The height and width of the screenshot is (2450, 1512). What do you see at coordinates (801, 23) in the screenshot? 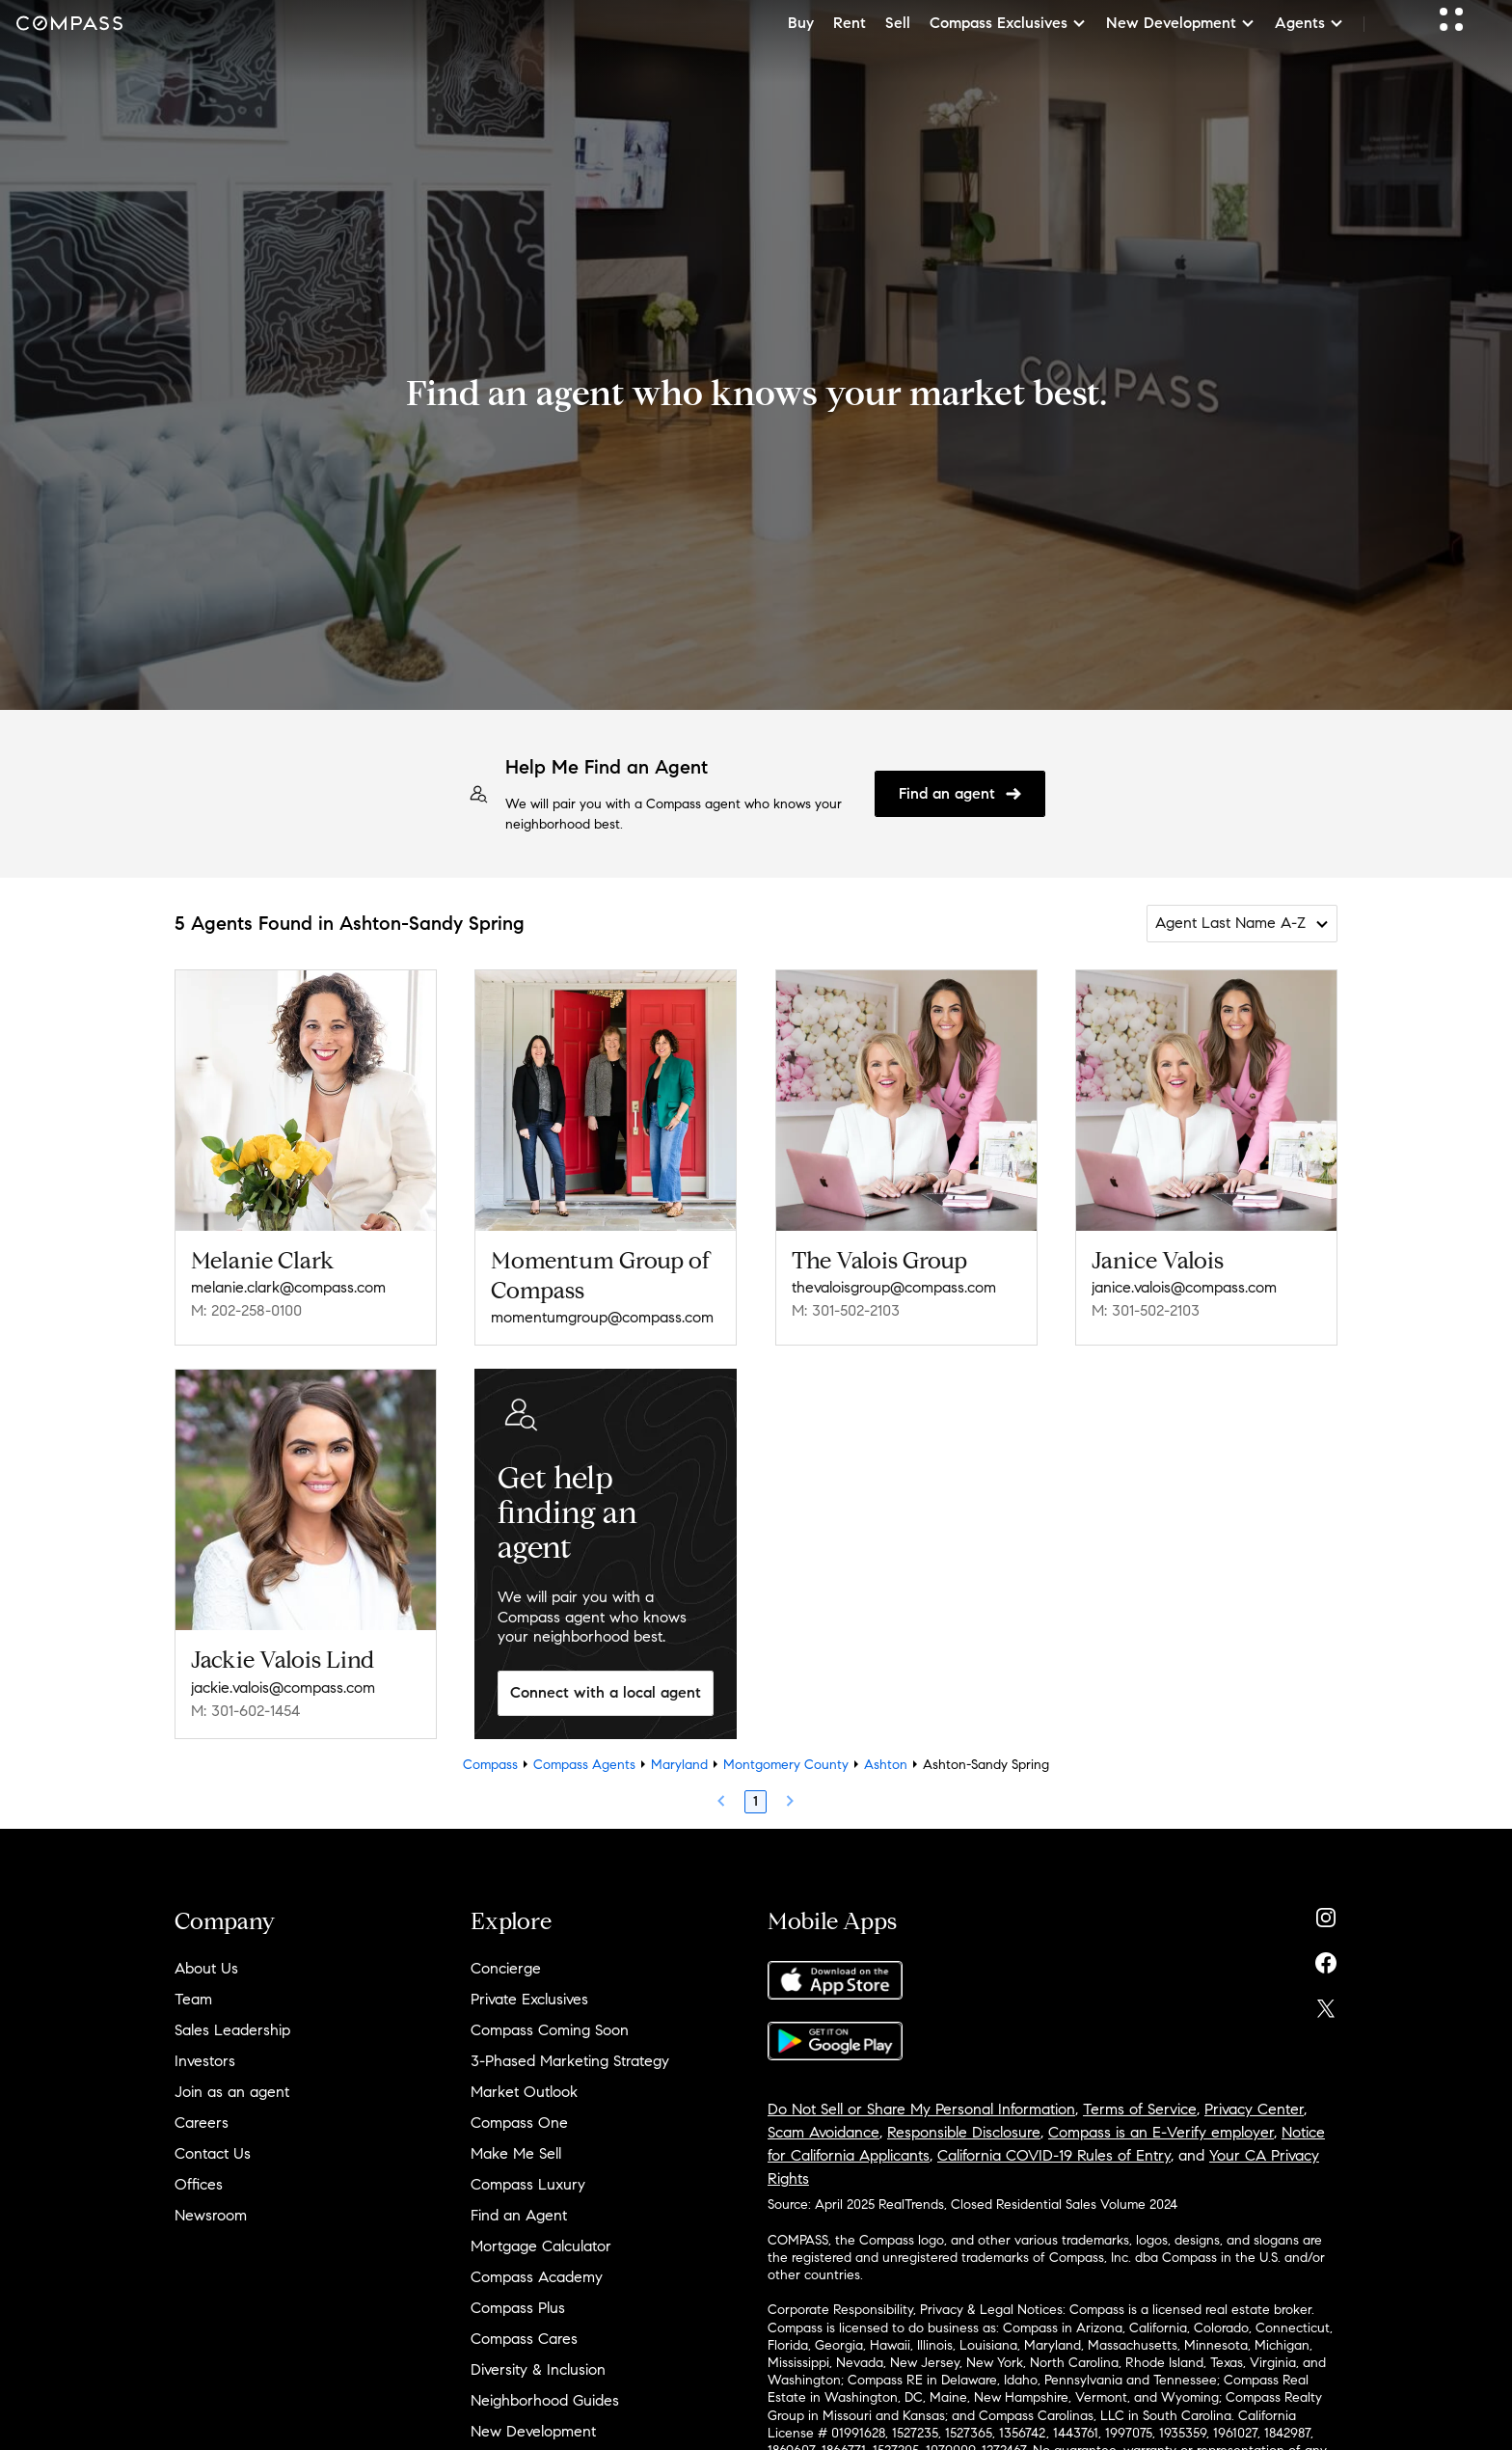
I see `Buy` at bounding box center [801, 23].